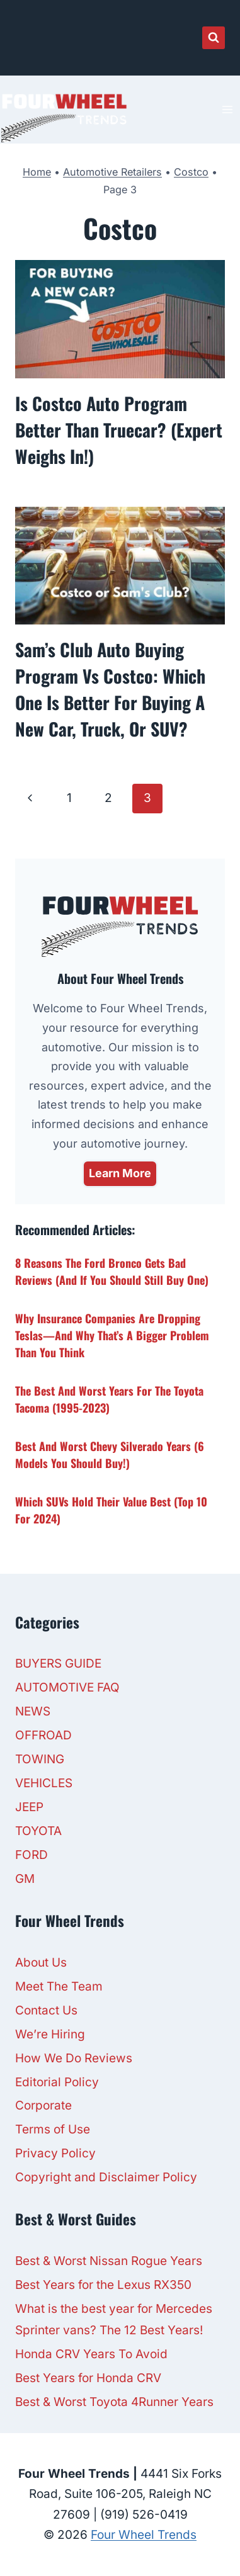 The width and height of the screenshot is (240, 2576). What do you see at coordinates (120, 319) in the screenshot?
I see `[presentation]` at bounding box center [120, 319].